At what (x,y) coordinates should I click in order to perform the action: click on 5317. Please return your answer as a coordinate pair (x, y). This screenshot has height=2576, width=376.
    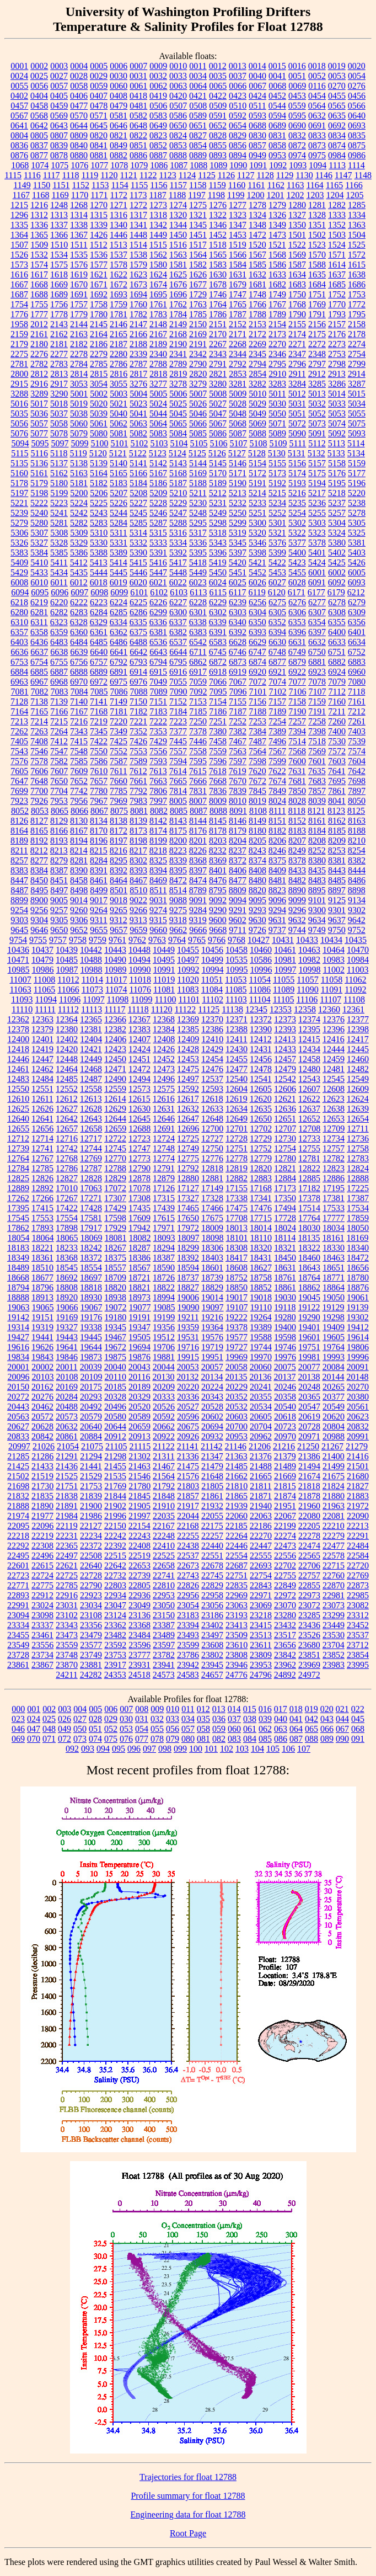
    Looking at the image, I should click on (198, 532).